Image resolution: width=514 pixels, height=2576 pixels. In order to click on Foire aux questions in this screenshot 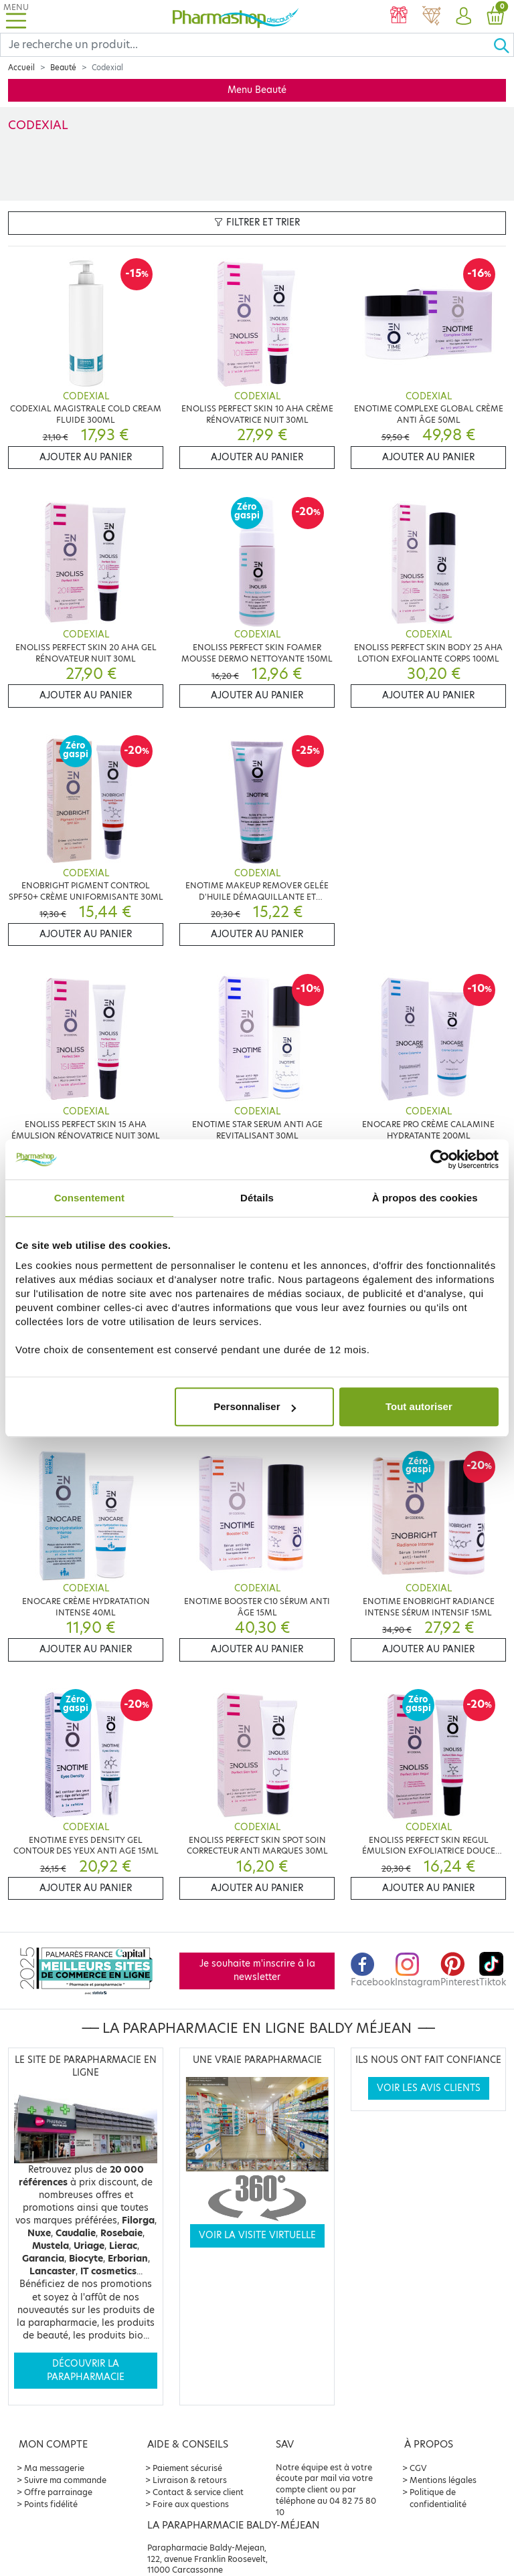, I will do `click(191, 2504)`.